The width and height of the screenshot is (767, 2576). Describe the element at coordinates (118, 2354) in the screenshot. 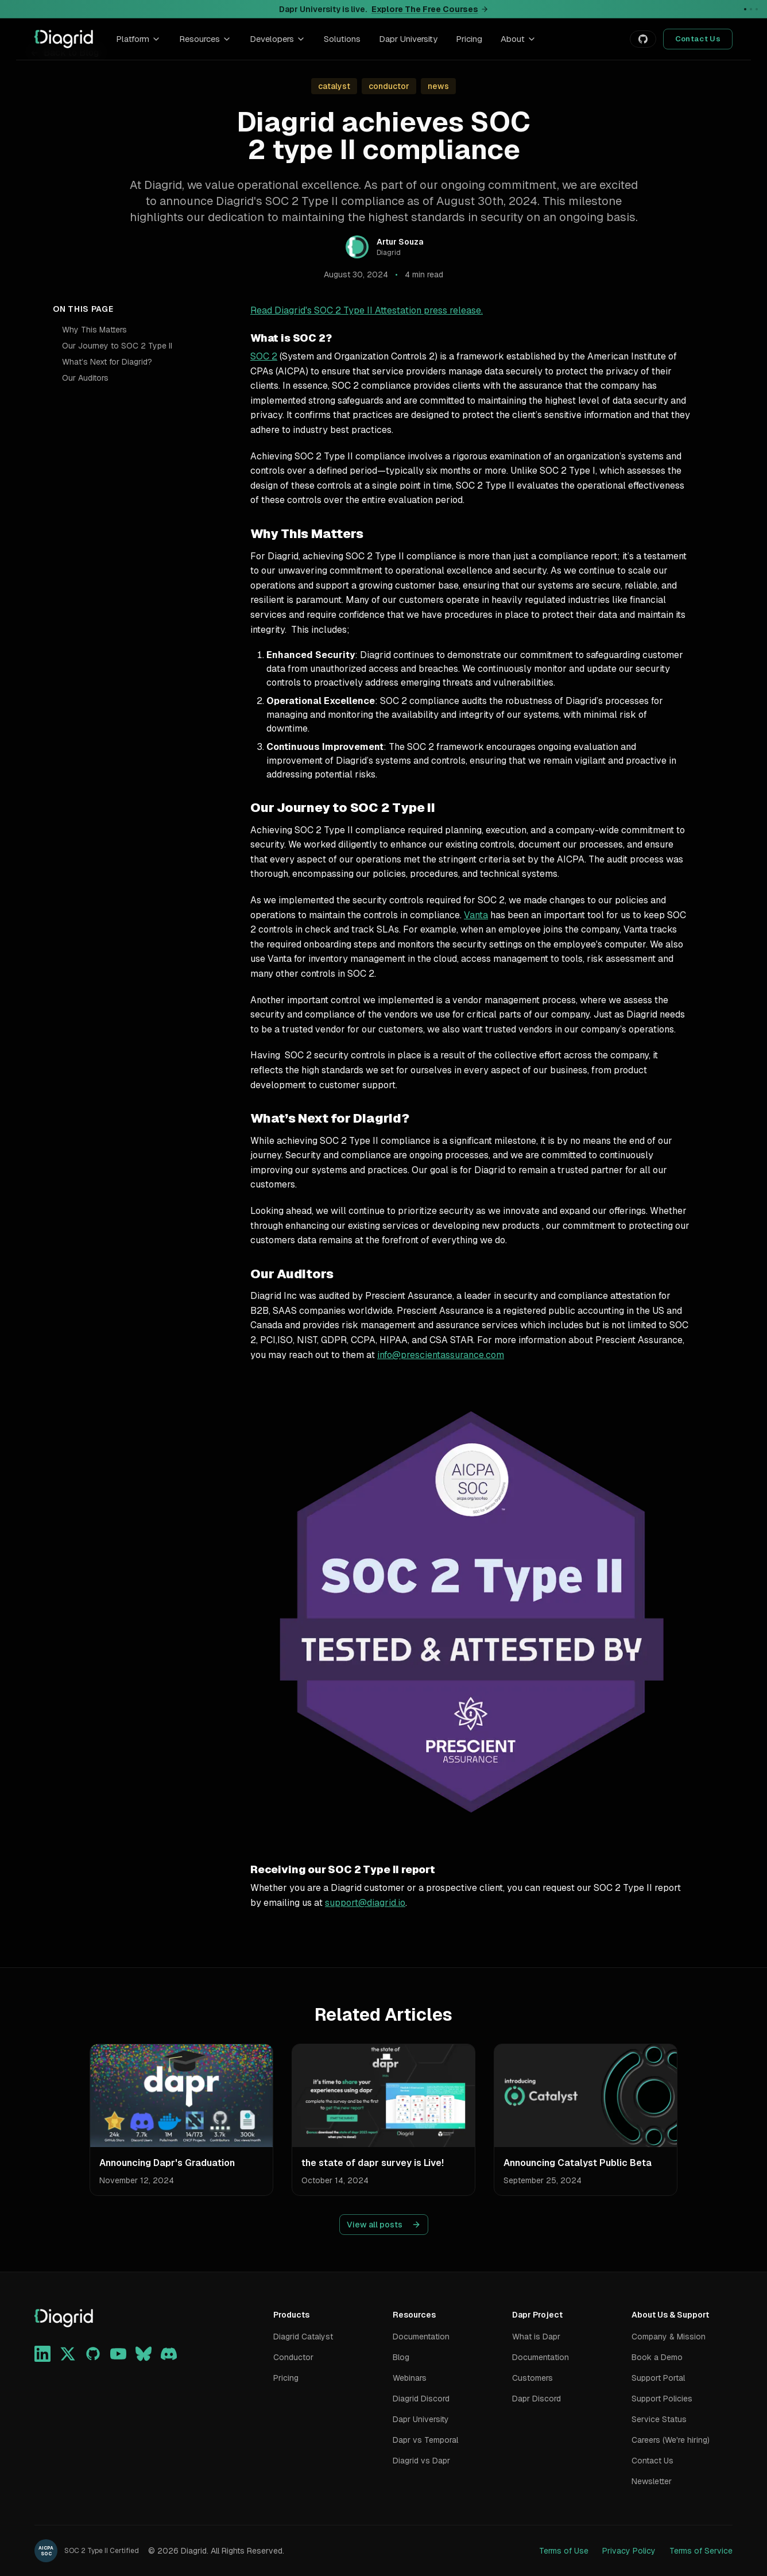

I see `[YouTube]` at that location.